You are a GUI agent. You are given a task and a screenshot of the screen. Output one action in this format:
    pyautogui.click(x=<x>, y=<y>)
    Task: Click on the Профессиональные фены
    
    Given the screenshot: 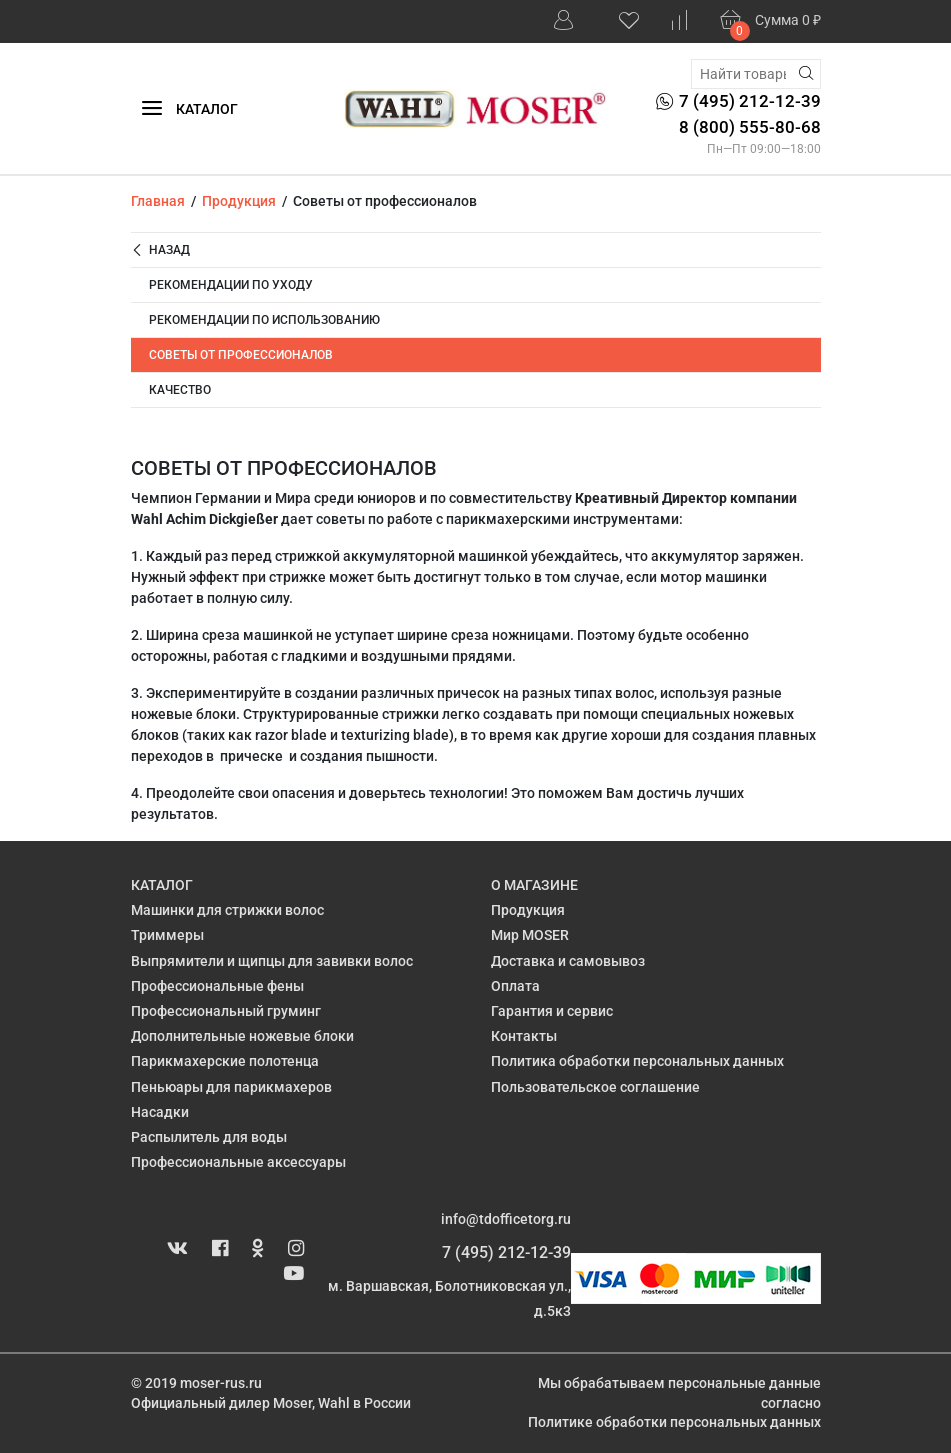 What is the action you would take?
    pyautogui.click(x=217, y=986)
    